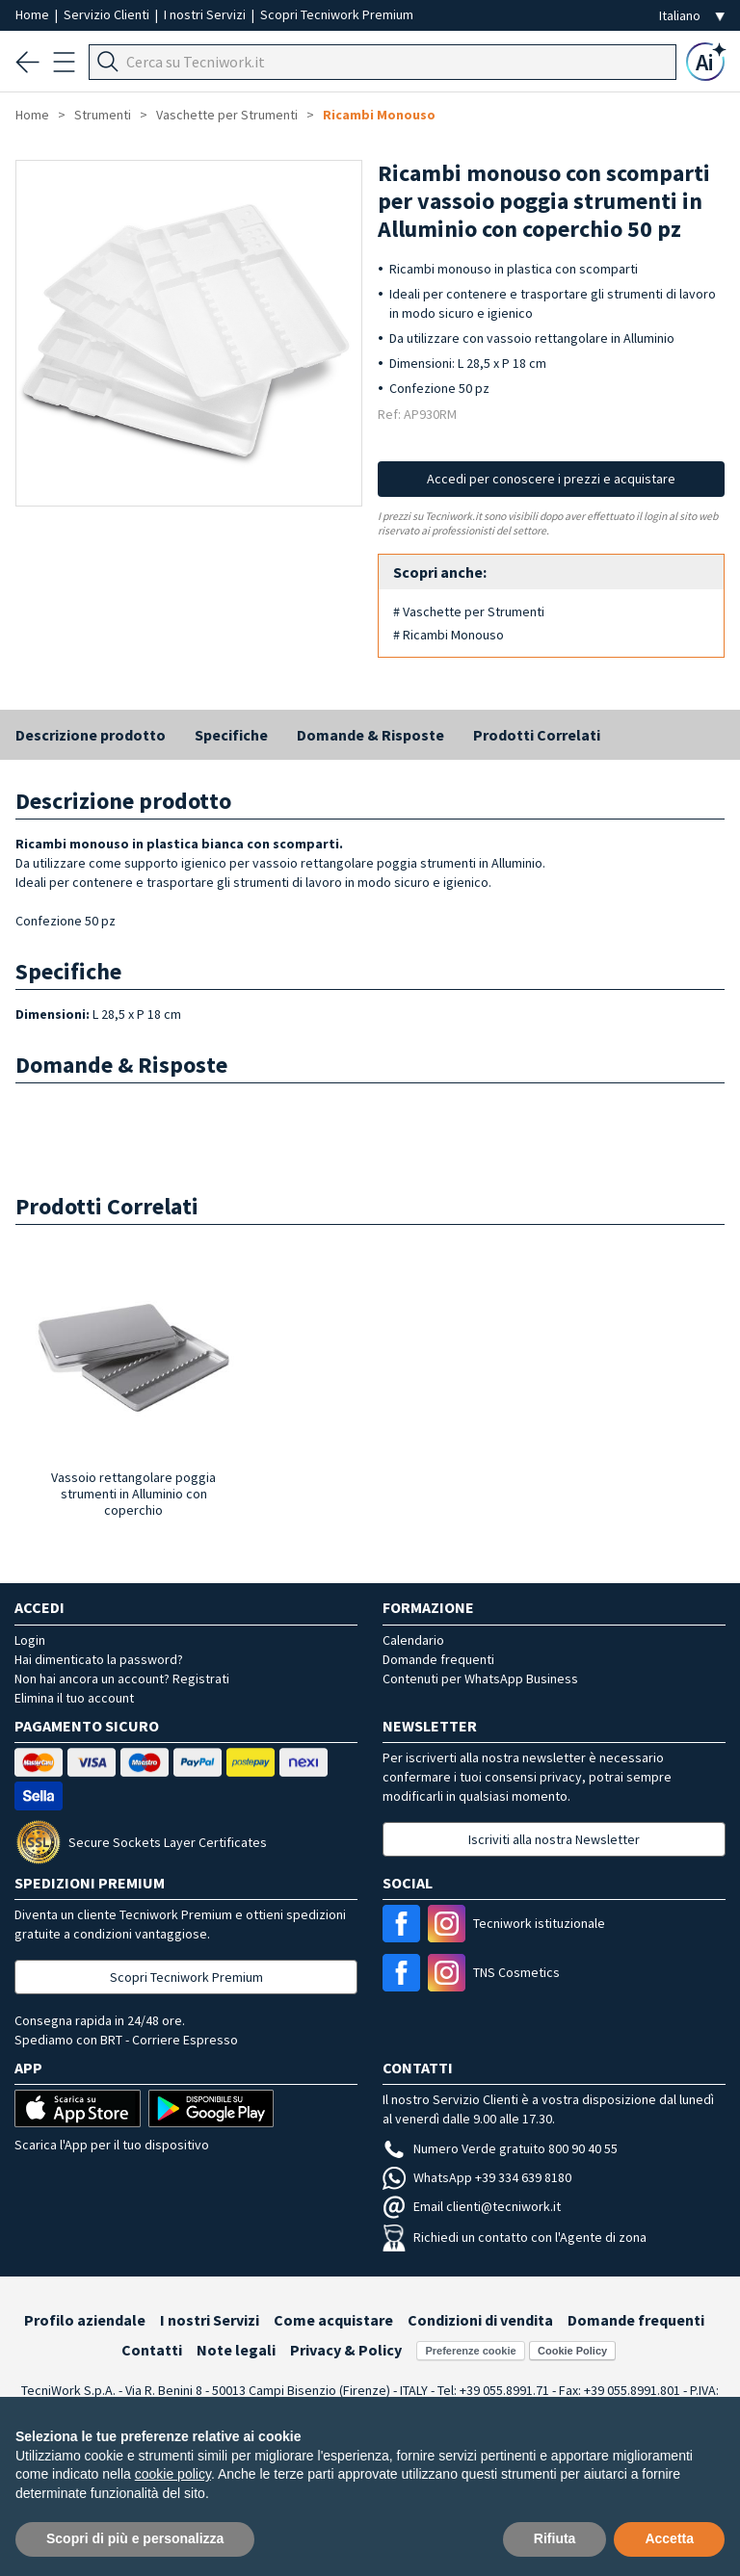  Describe the element at coordinates (555, 2538) in the screenshot. I see `Rifiuta [button]` at that location.